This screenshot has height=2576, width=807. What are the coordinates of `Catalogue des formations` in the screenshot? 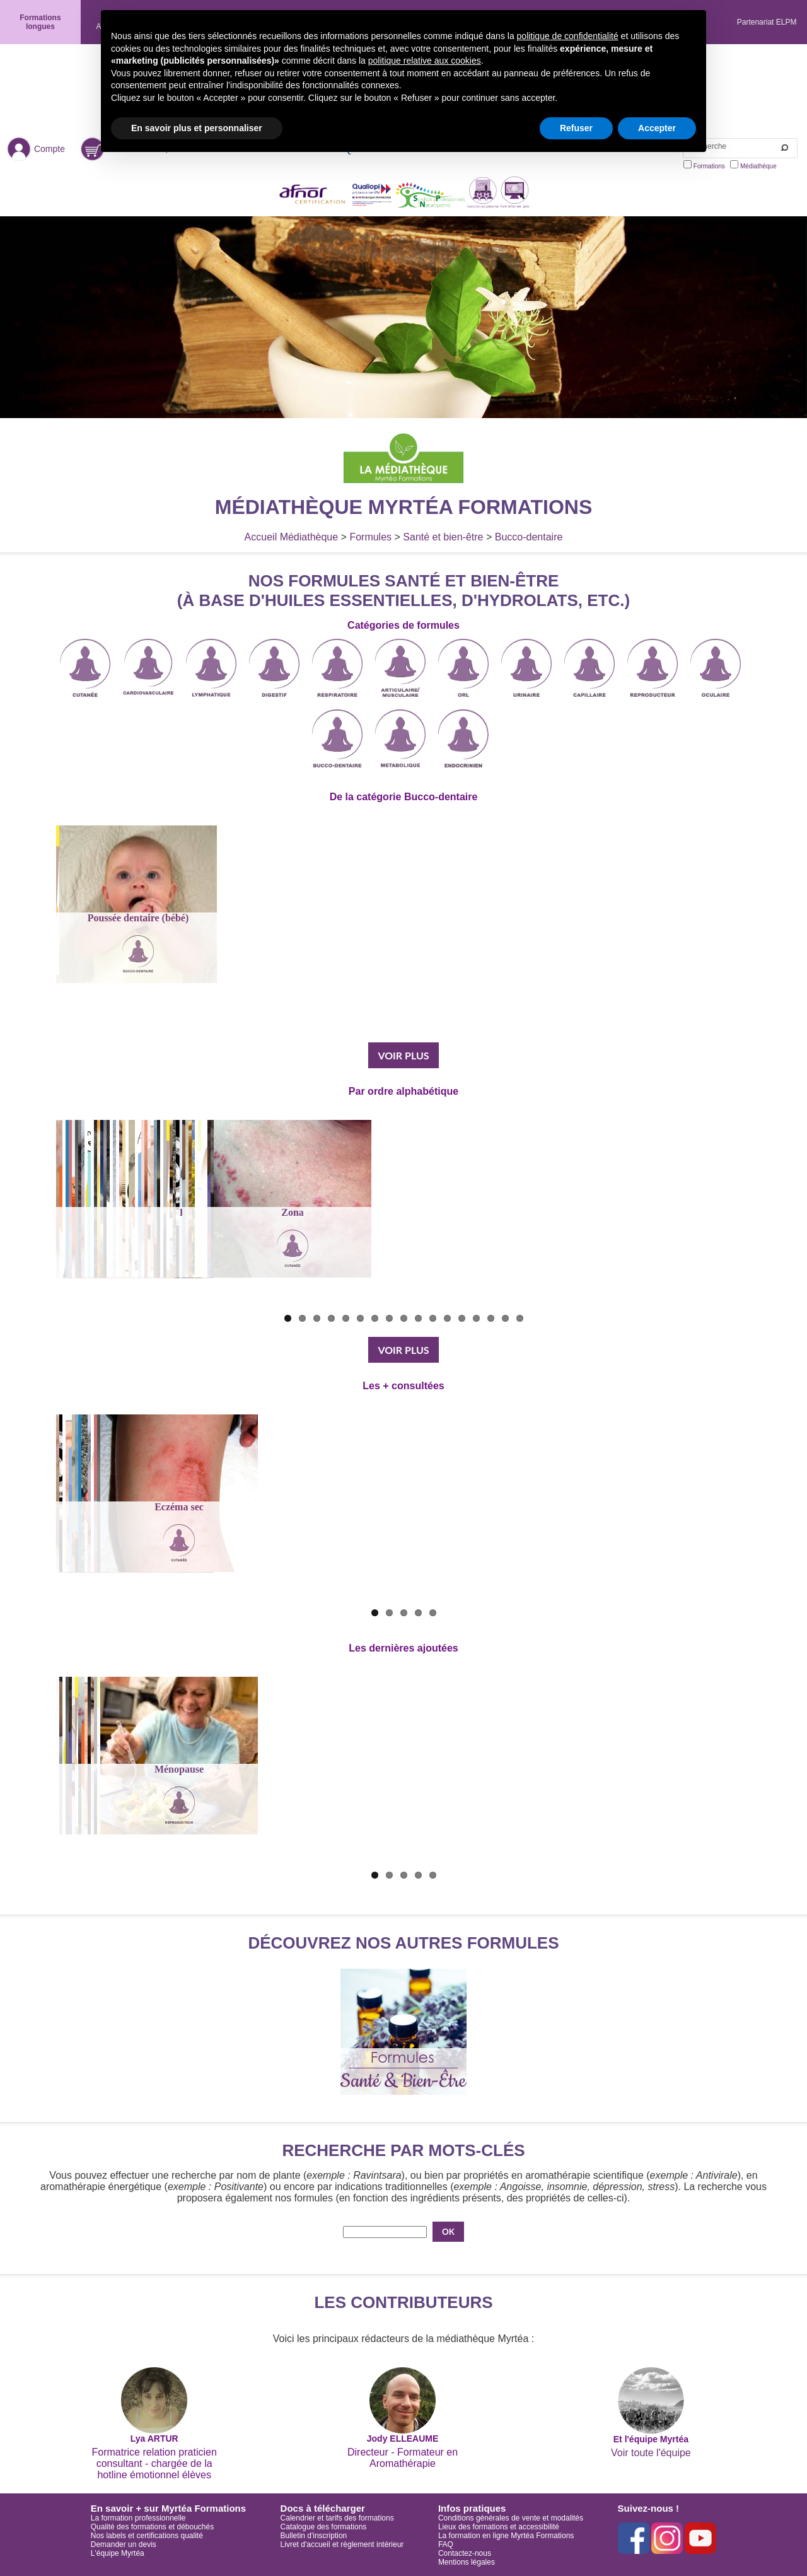 It's located at (324, 2526).